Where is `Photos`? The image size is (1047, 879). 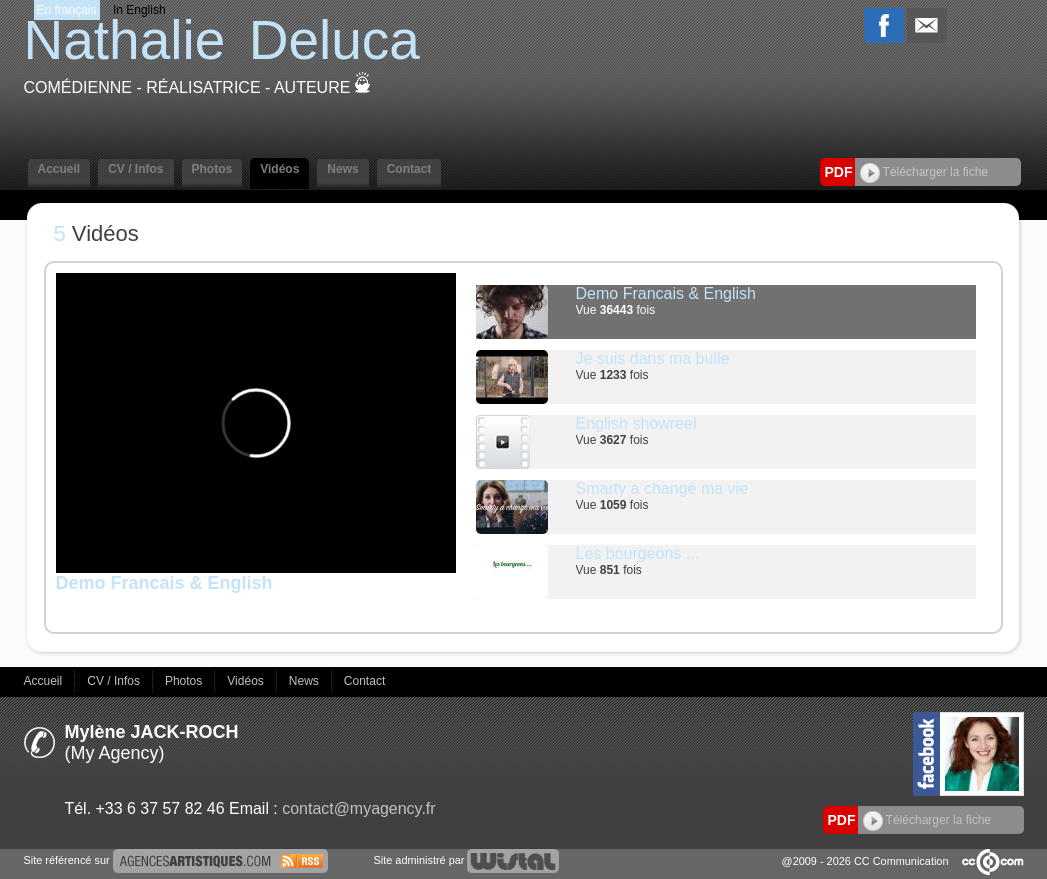 Photos is located at coordinates (212, 169).